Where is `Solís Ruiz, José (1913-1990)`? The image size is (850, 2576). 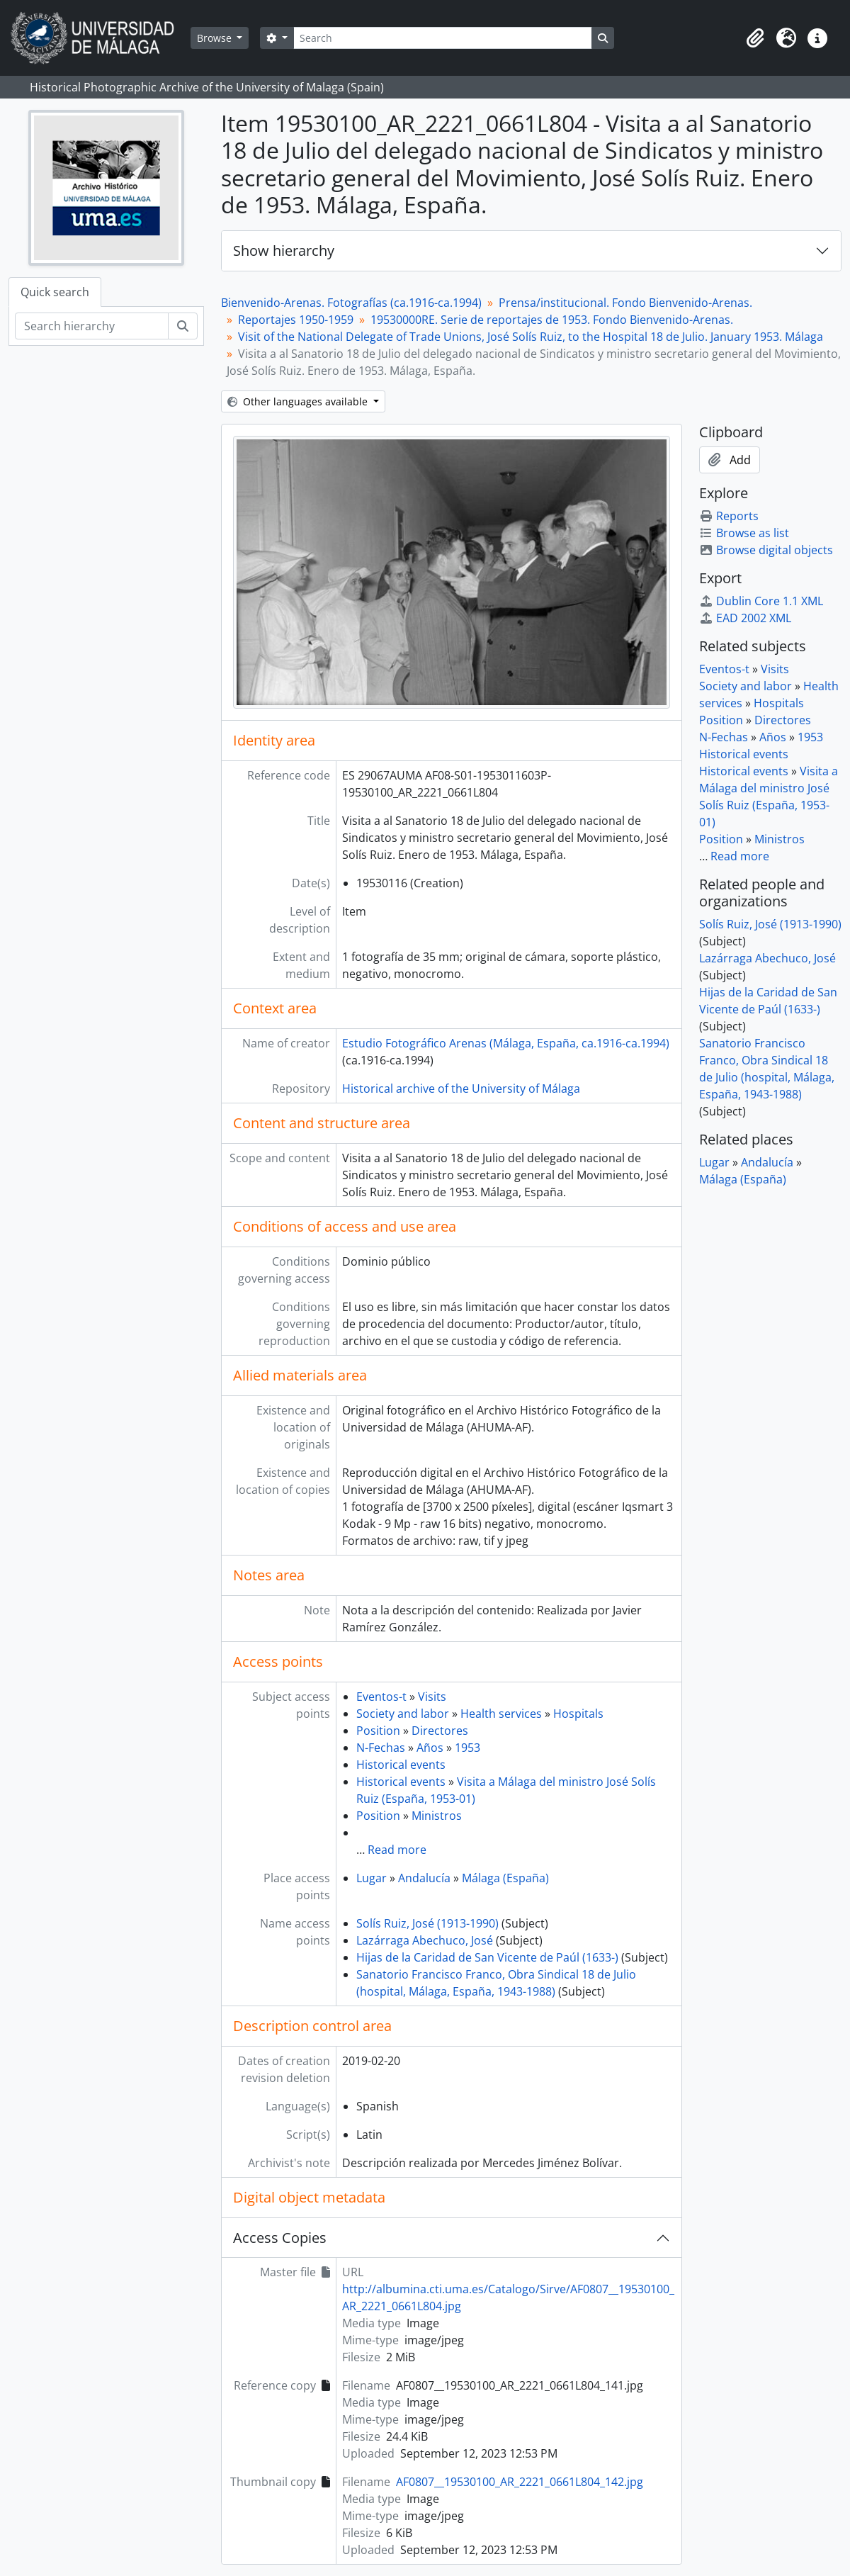
Solís Ruiz, José (1913-1990) is located at coordinates (427, 1923).